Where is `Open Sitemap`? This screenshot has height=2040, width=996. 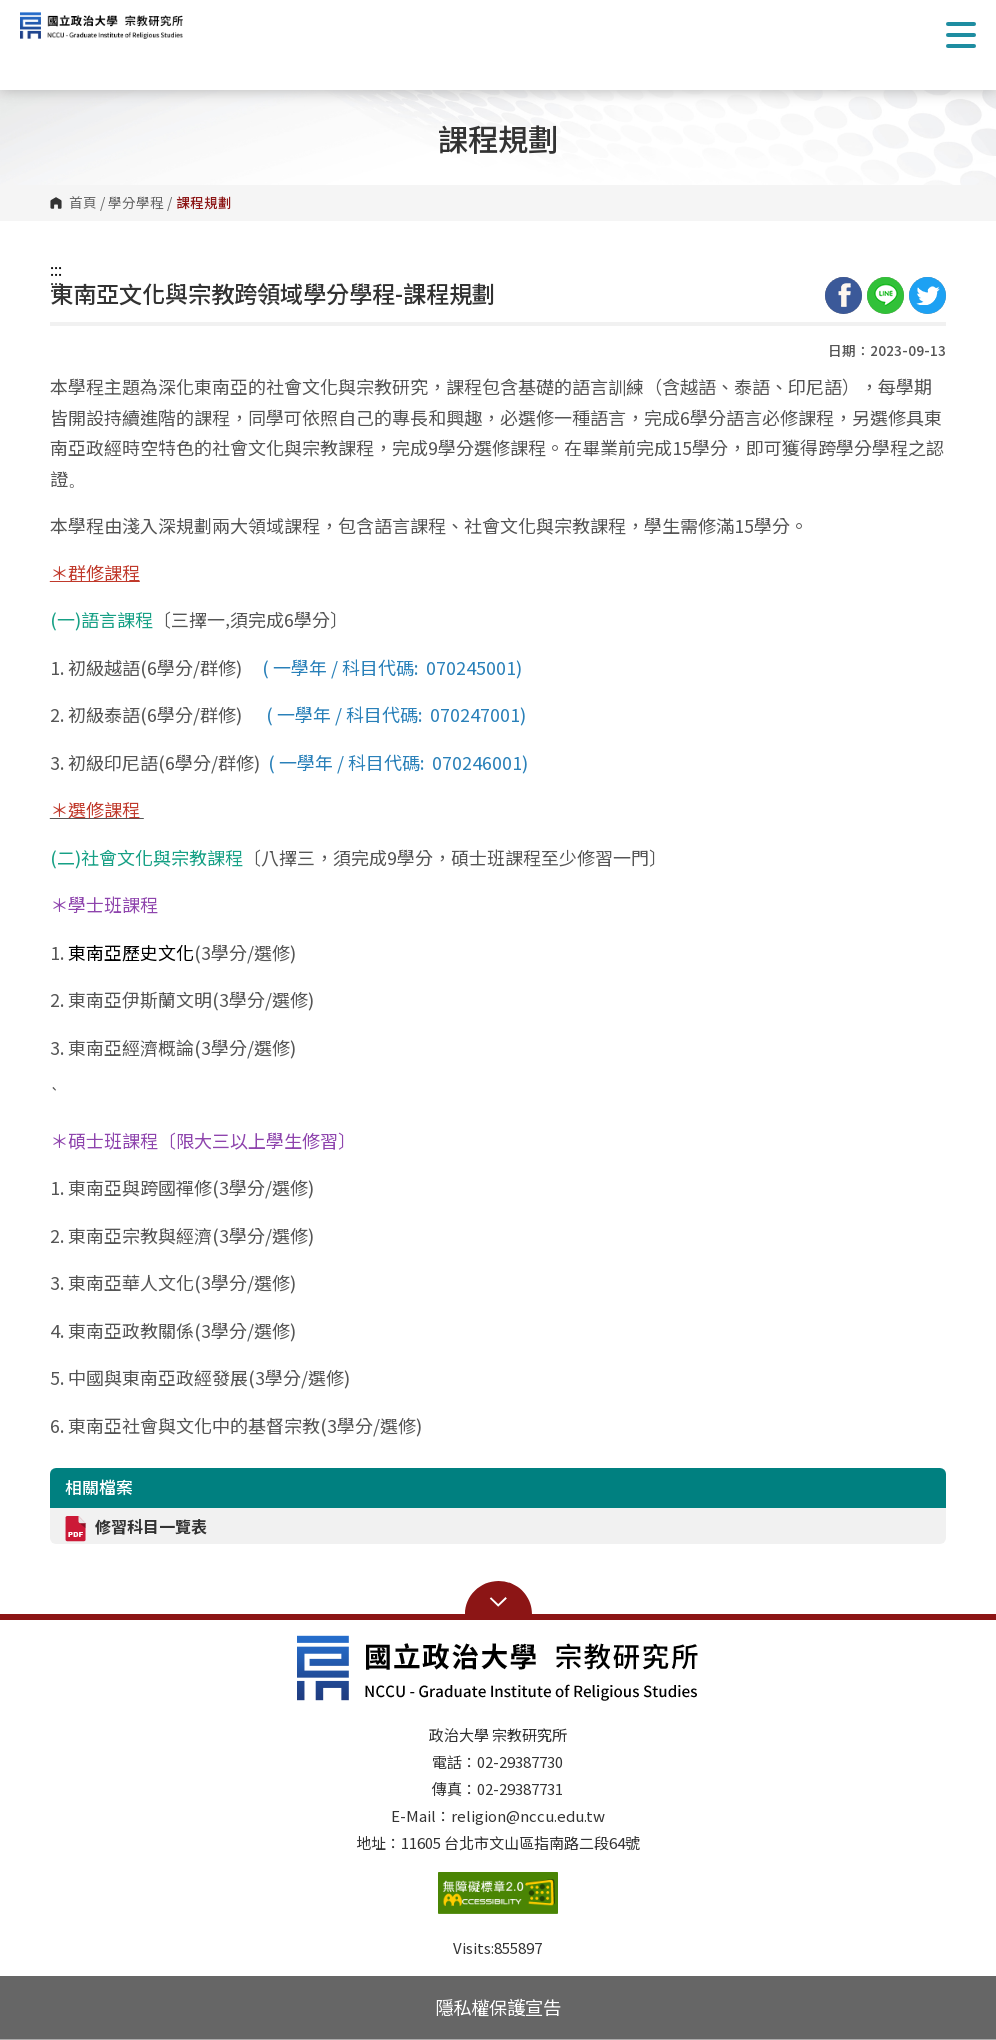
Open Sitemap is located at coordinates (498, 1600).